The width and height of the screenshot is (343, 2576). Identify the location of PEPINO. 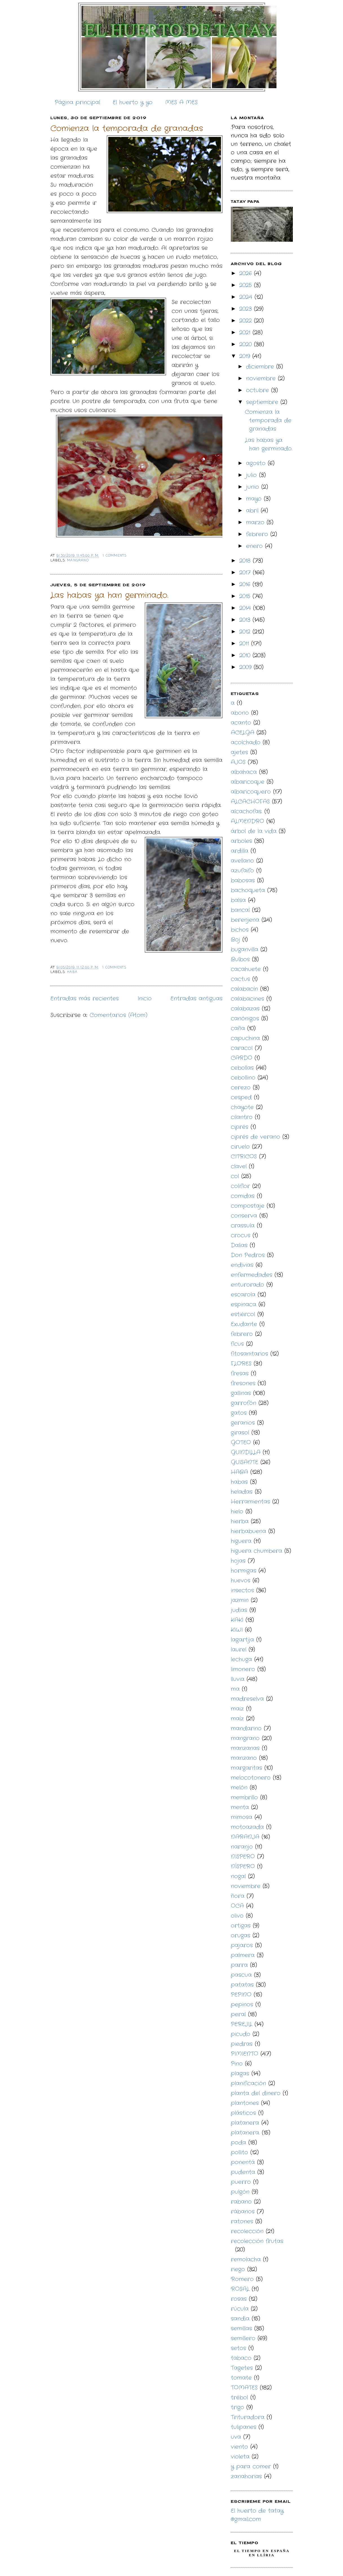
(241, 1995).